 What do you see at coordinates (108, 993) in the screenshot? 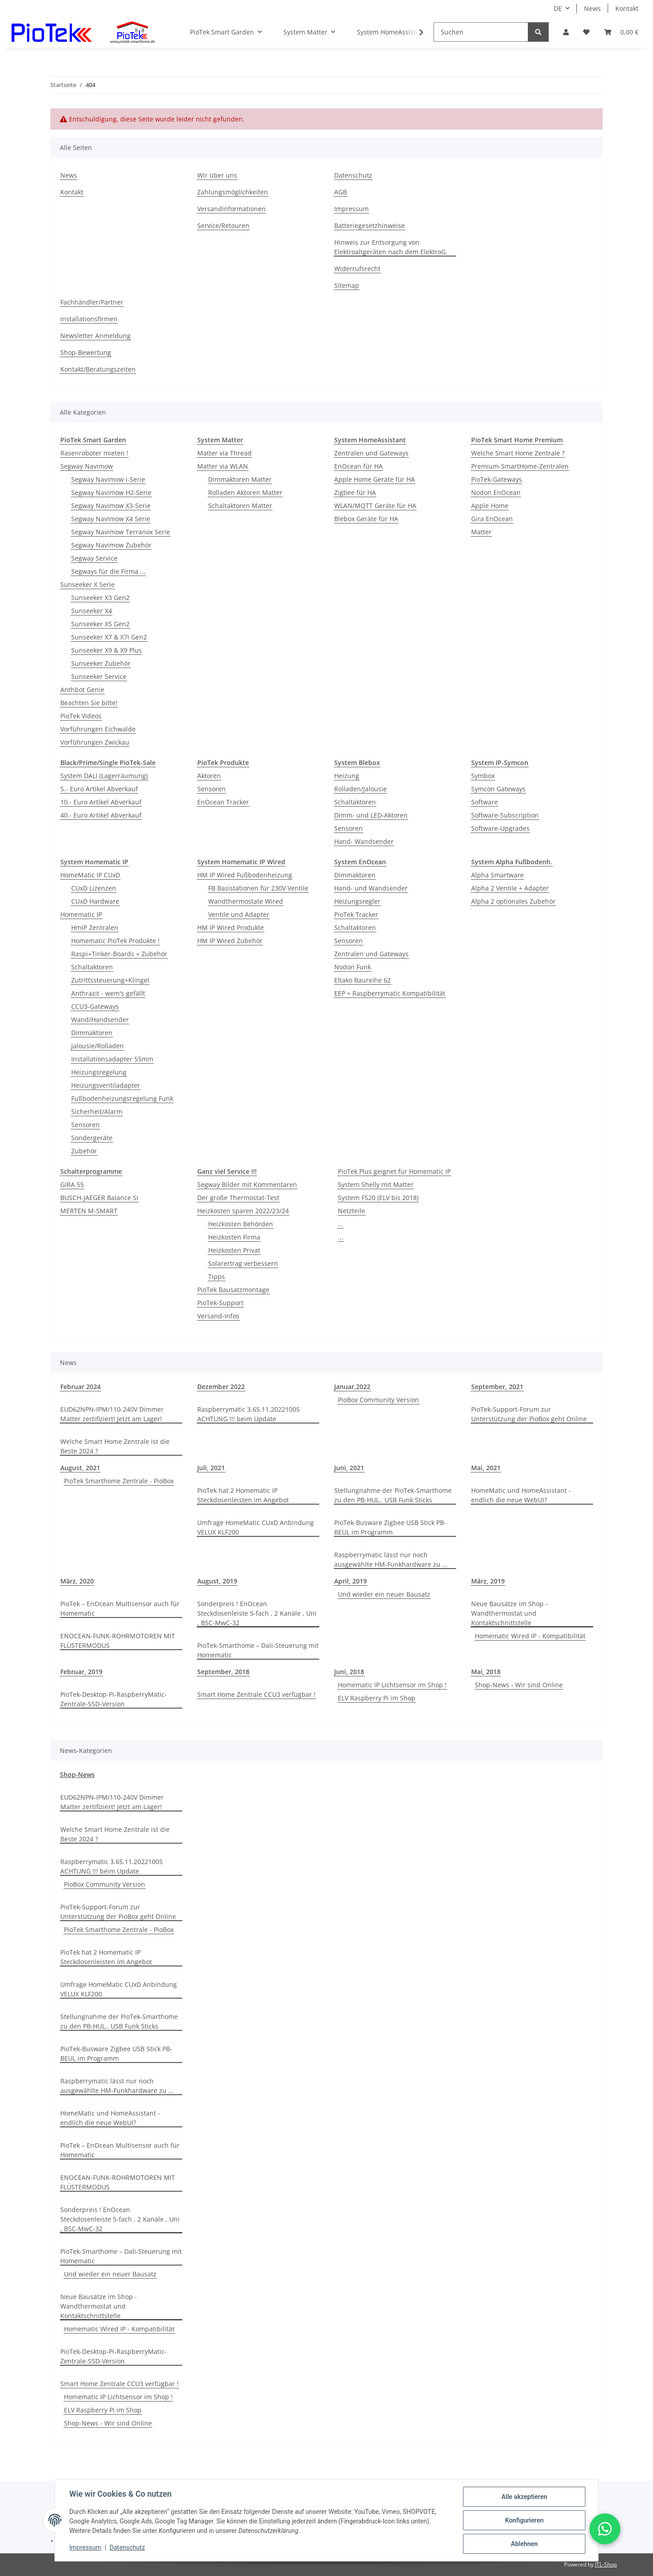
I see `Anthrazit - wem's gefällt` at bounding box center [108, 993].